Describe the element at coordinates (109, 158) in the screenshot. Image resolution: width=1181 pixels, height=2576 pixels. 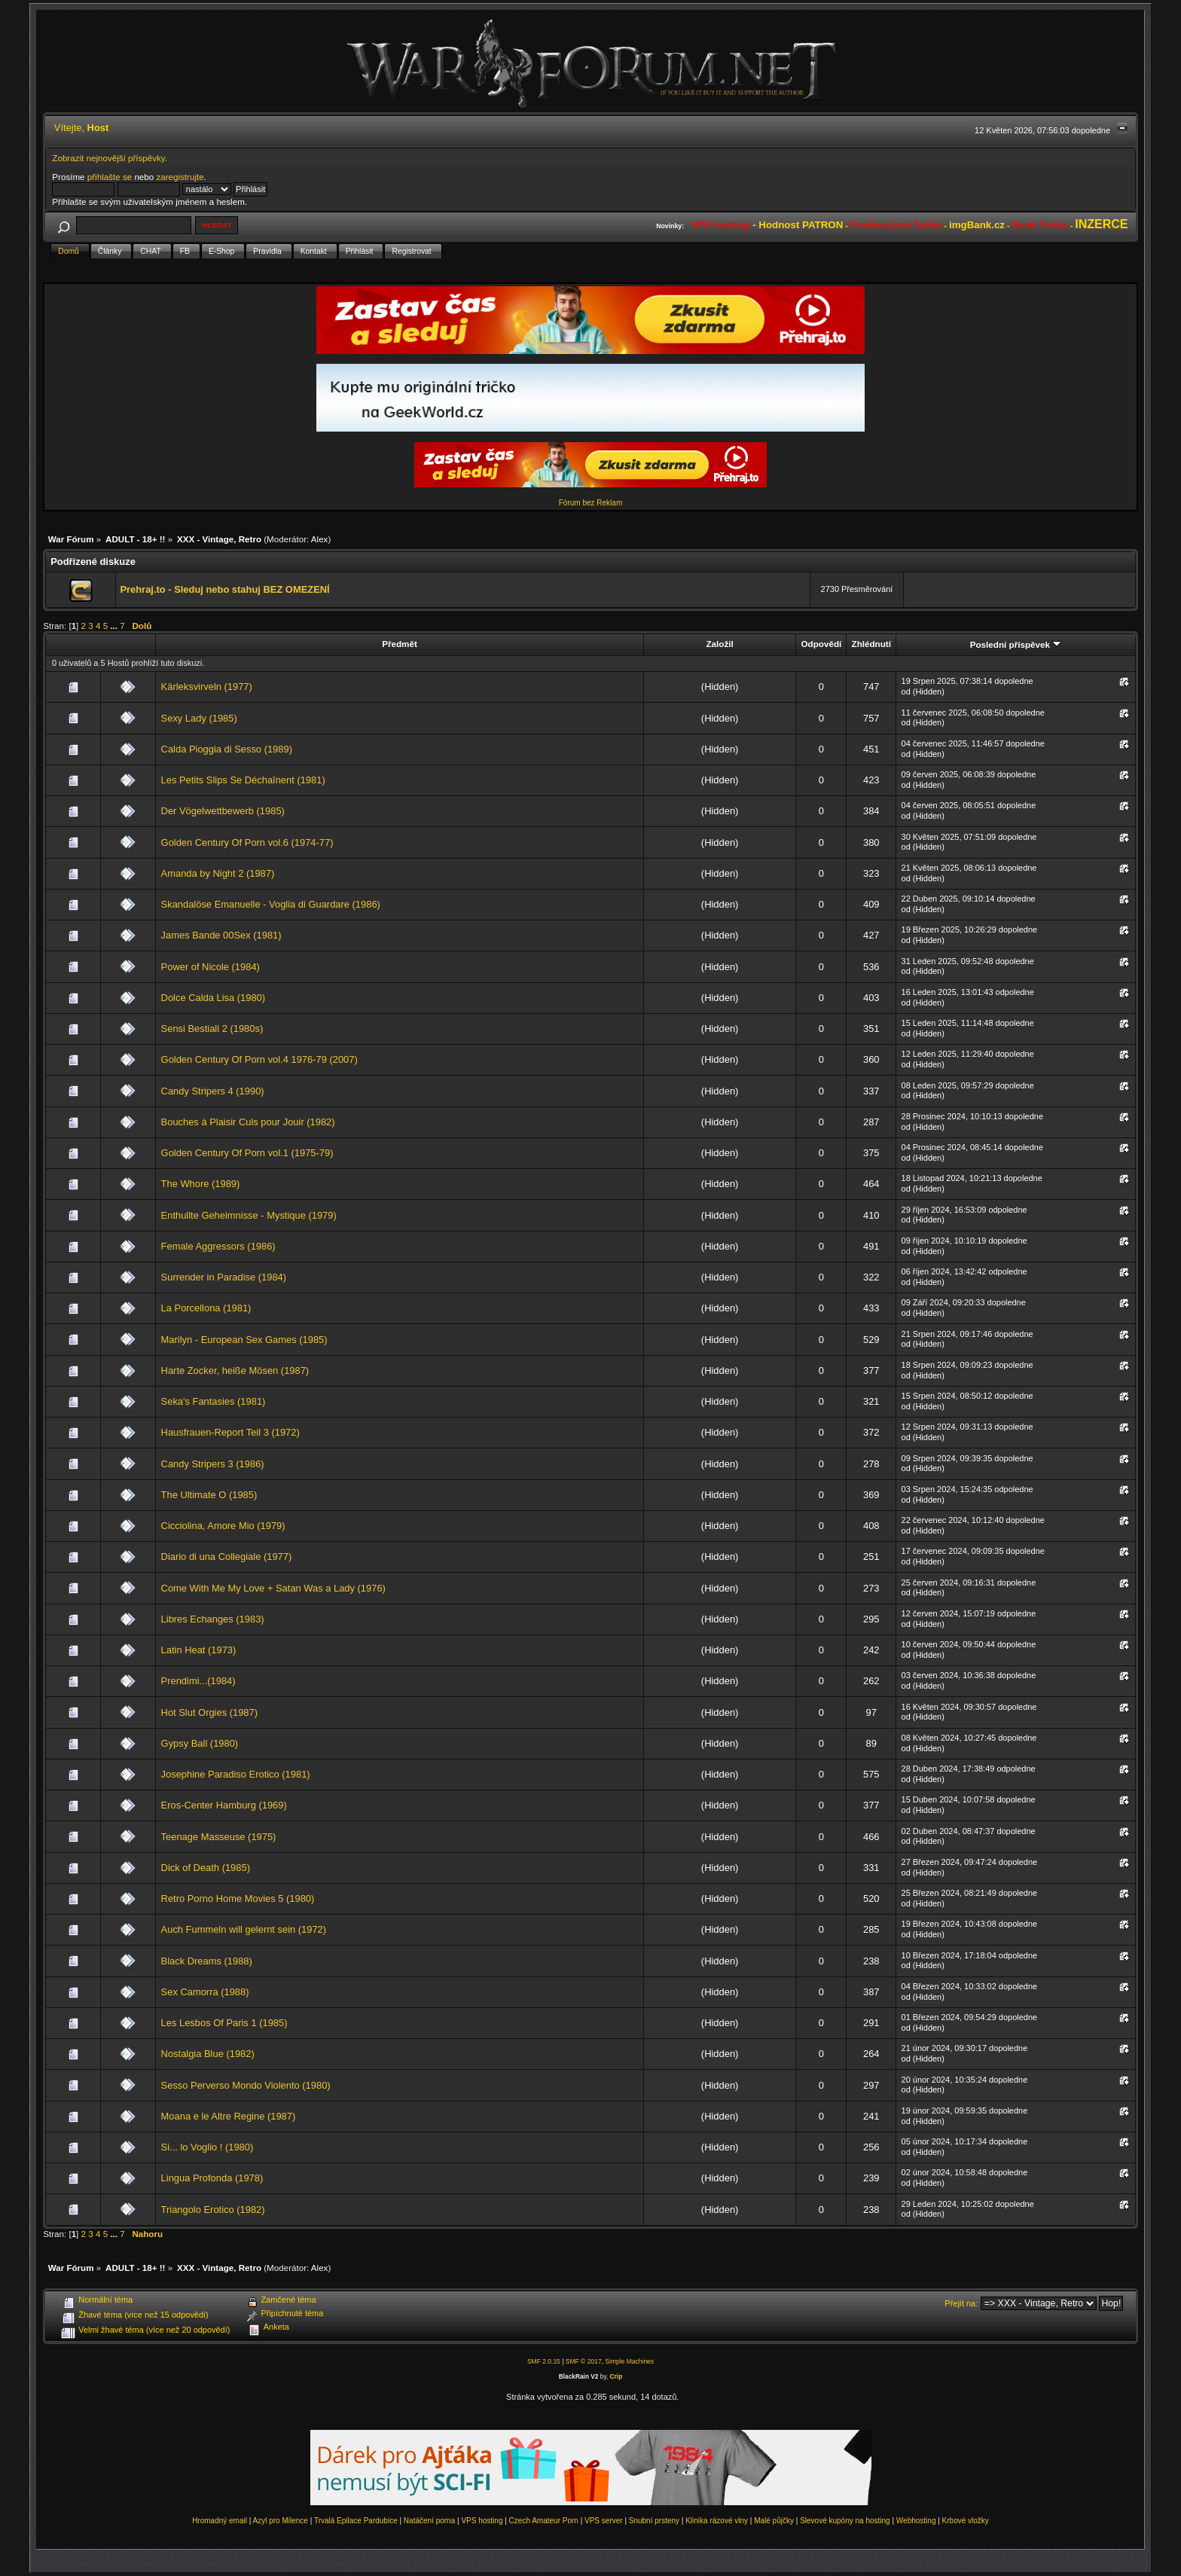
I see `Zobrazit nejnovější příspěvky.` at that location.